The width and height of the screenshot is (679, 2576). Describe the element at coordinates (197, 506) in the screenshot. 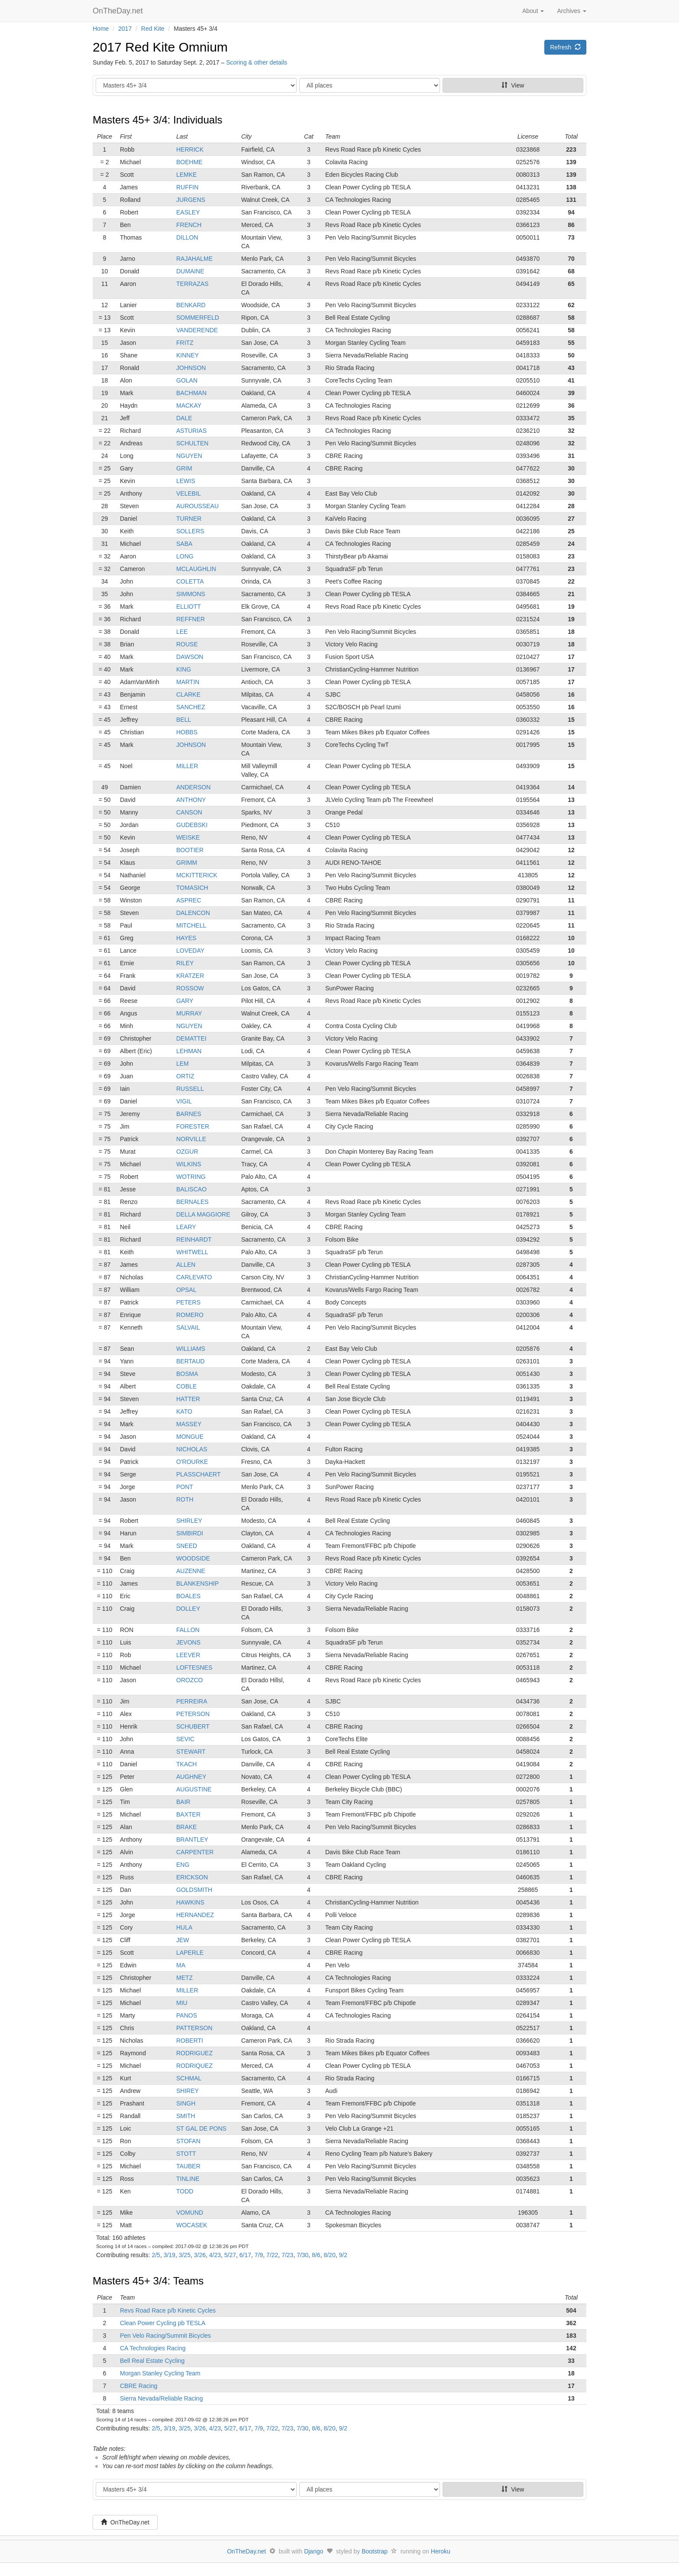

I see `AUROUSSEAU` at that location.